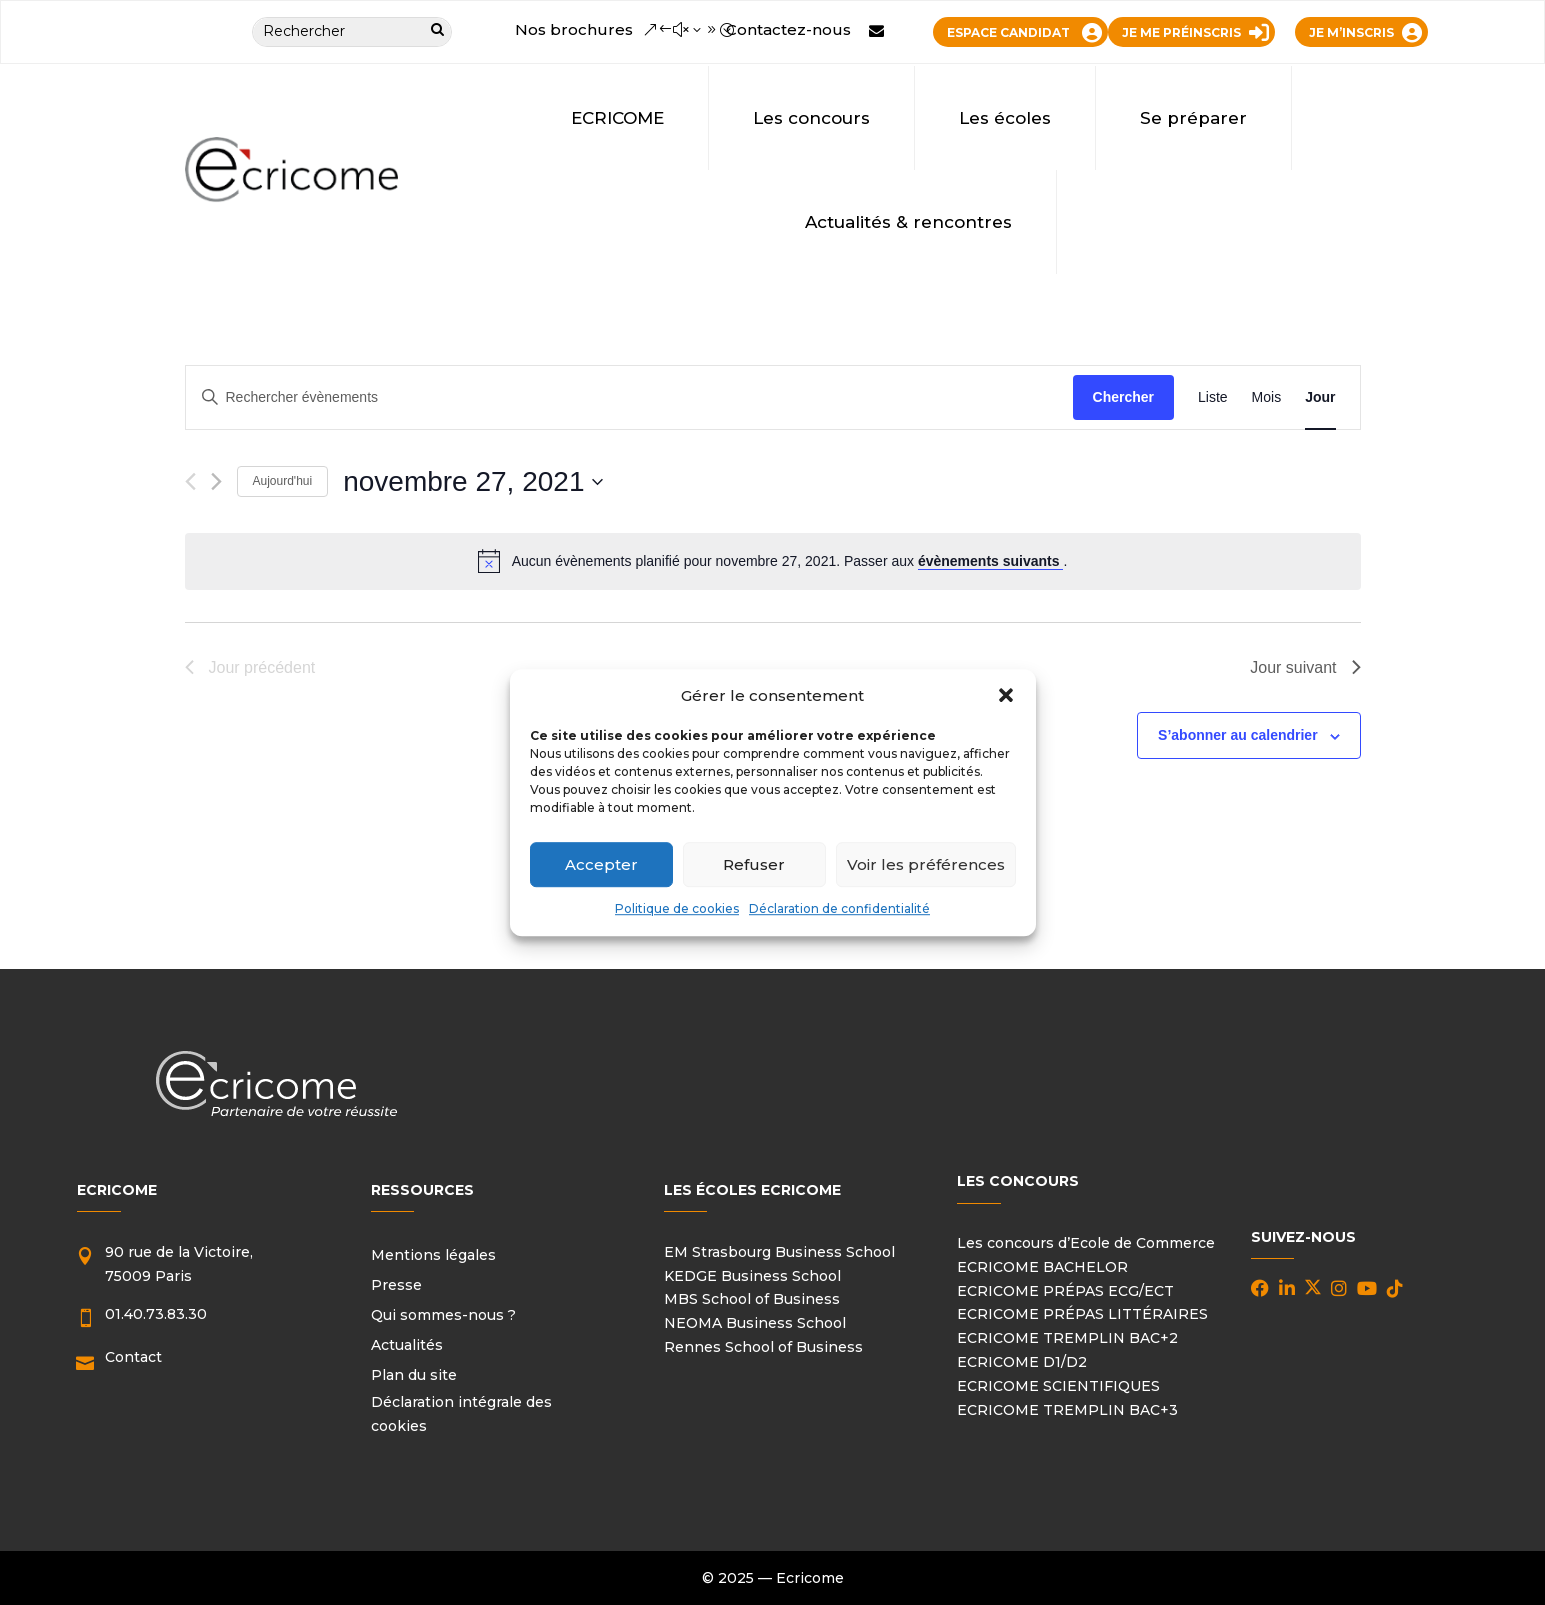 The width and height of the screenshot is (1545, 1605). What do you see at coordinates (190, 481) in the screenshot?
I see `[Jour précédent]` at bounding box center [190, 481].